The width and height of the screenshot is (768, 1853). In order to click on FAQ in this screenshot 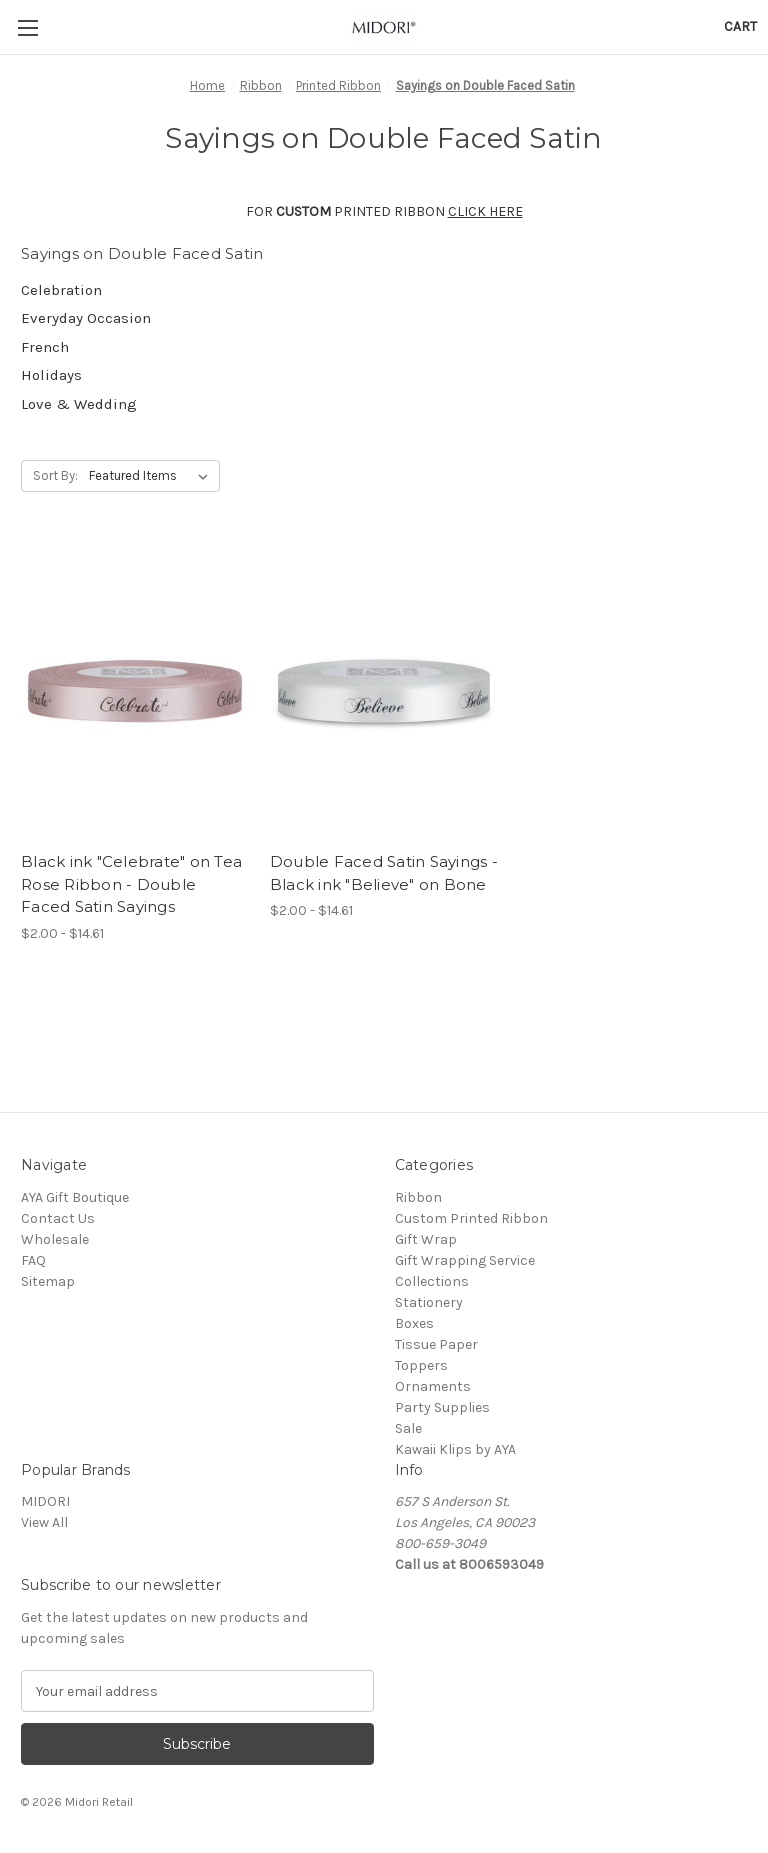, I will do `click(33, 1260)`.